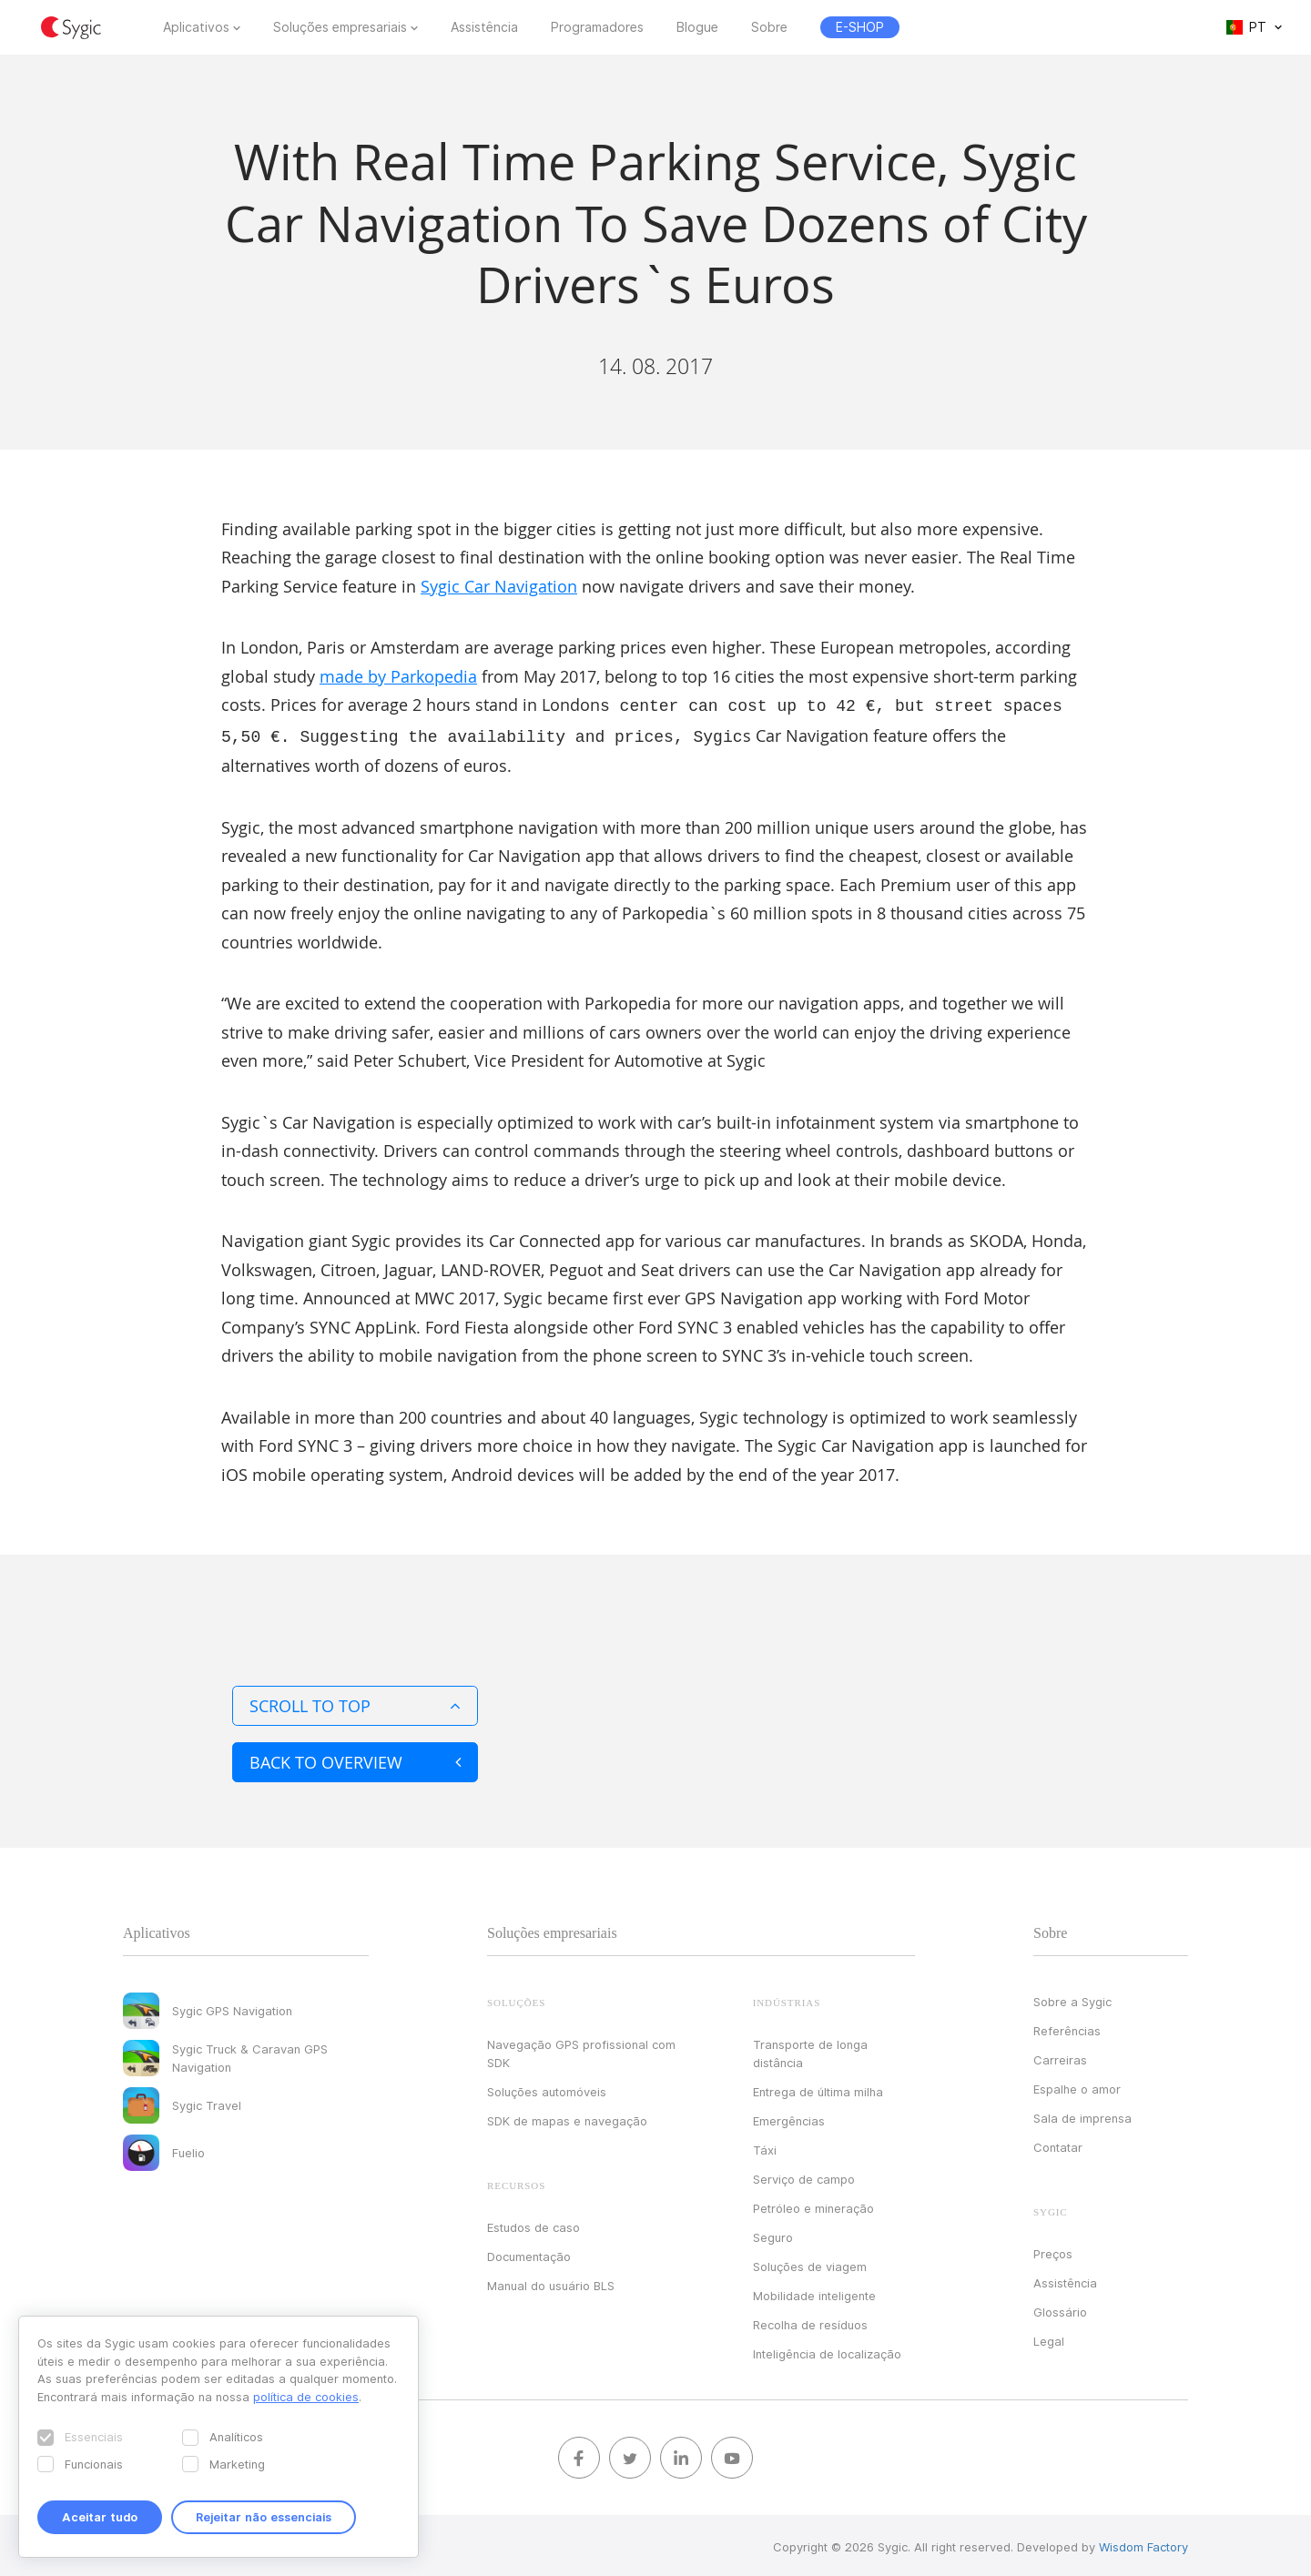 This screenshot has height=2576, width=1311. What do you see at coordinates (533, 2223) in the screenshot?
I see `Estudos de caso` at bounding box center [533, 2223].